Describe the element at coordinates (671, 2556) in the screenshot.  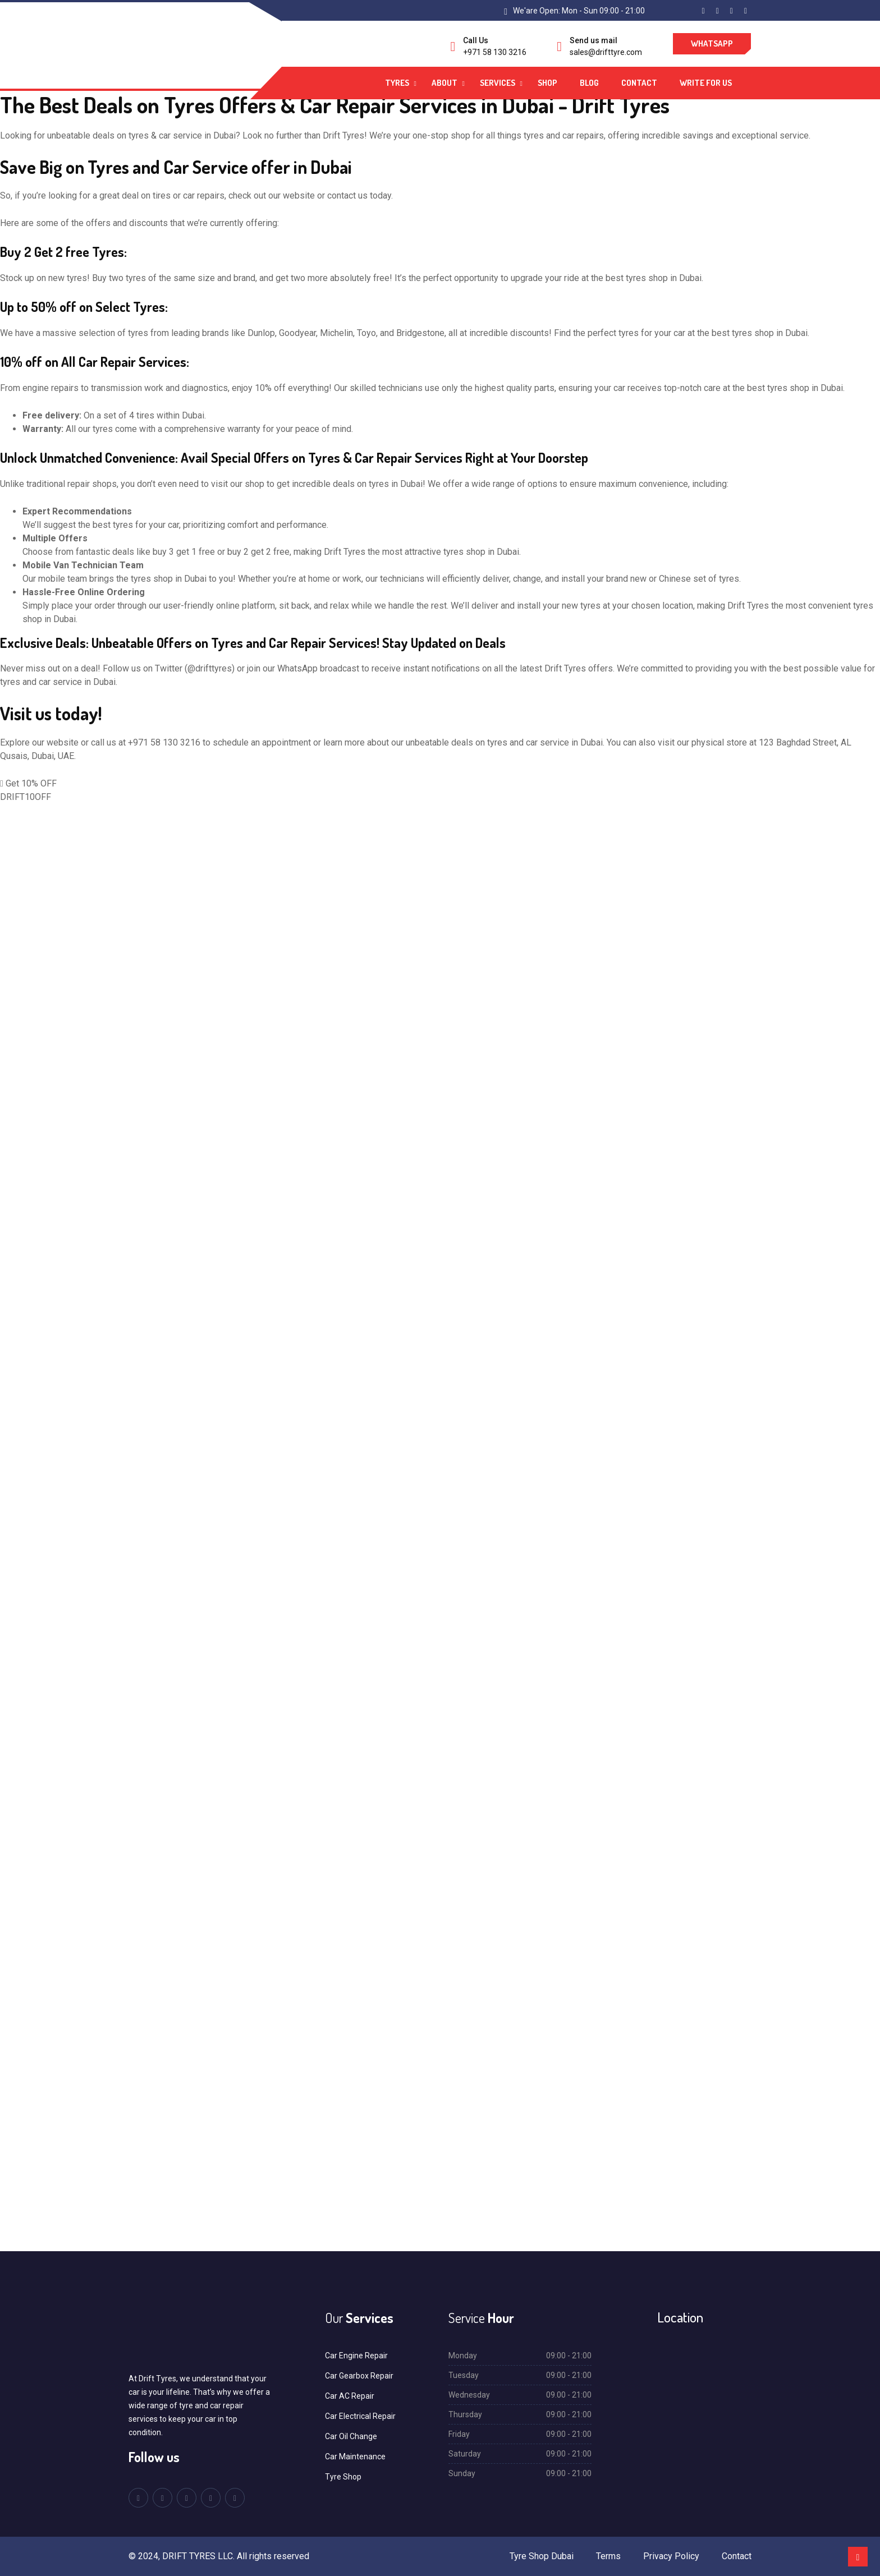
I see `Privacy Policy` at that location.